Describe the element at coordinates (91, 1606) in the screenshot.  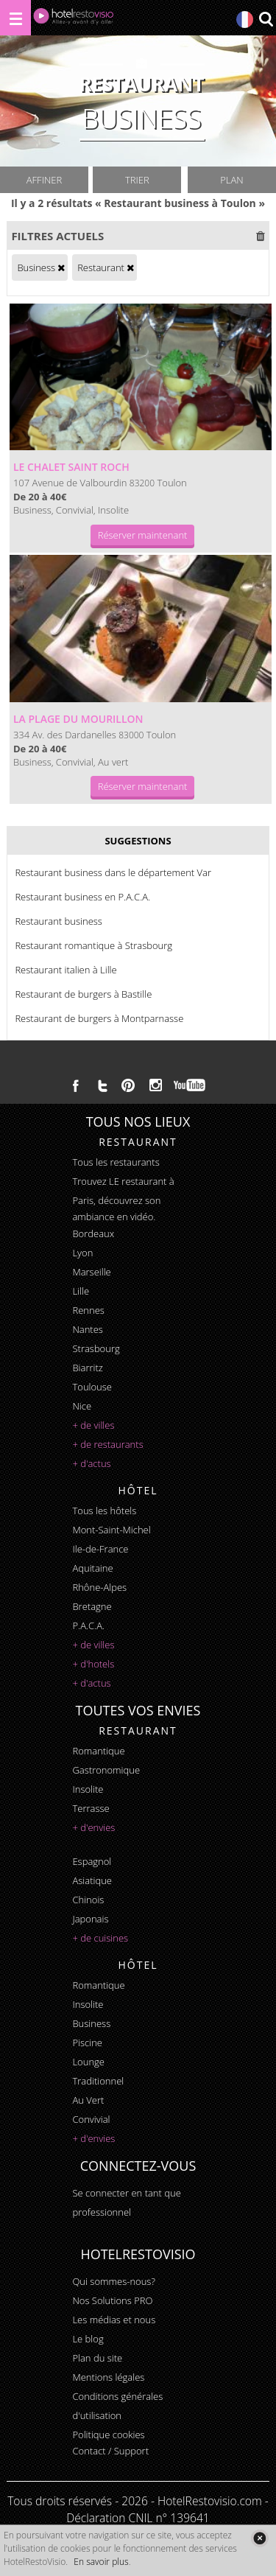
I see `Bretagne` at that location.